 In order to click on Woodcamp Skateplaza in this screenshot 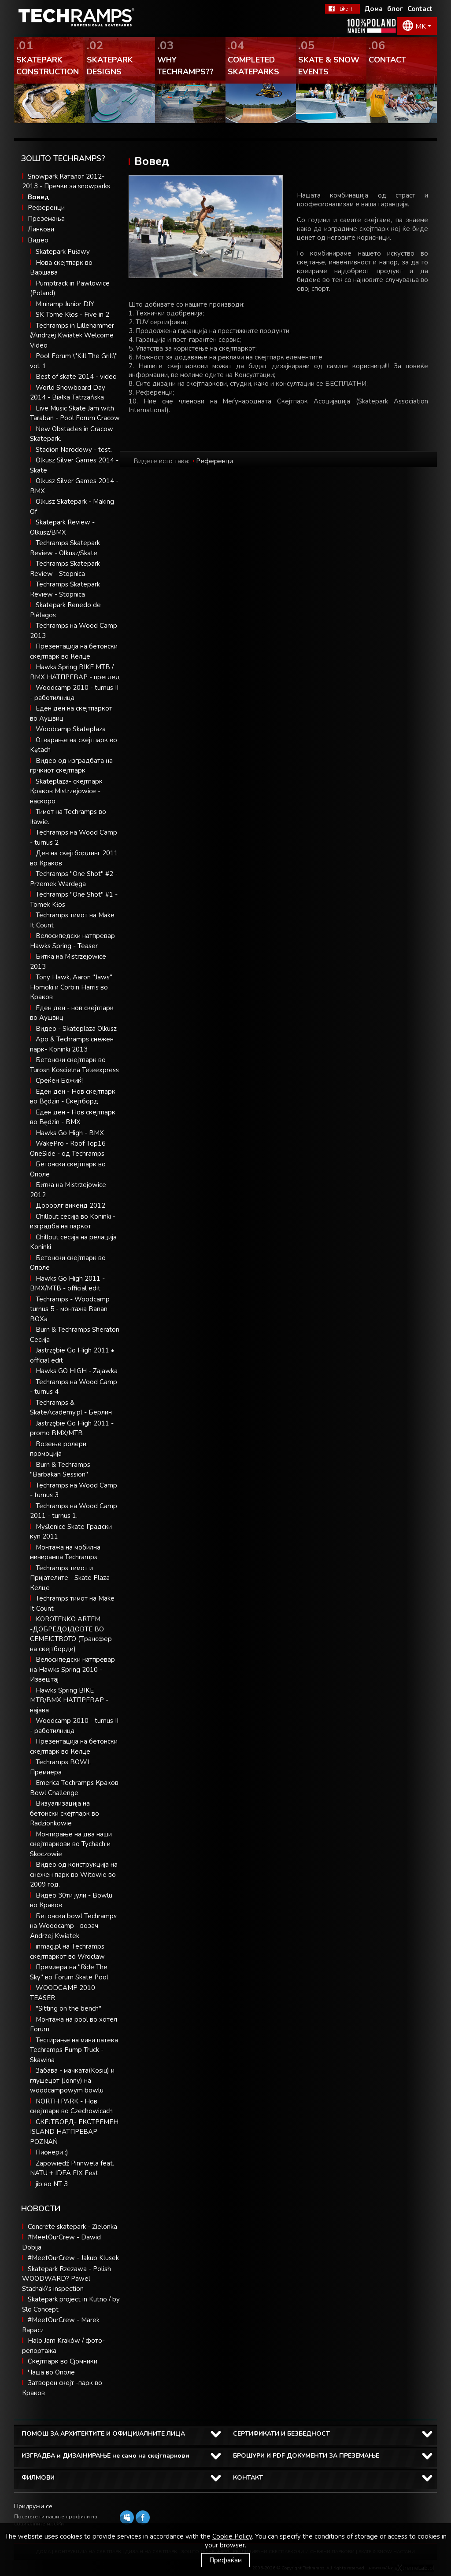, I will do `click(71, 729)`.